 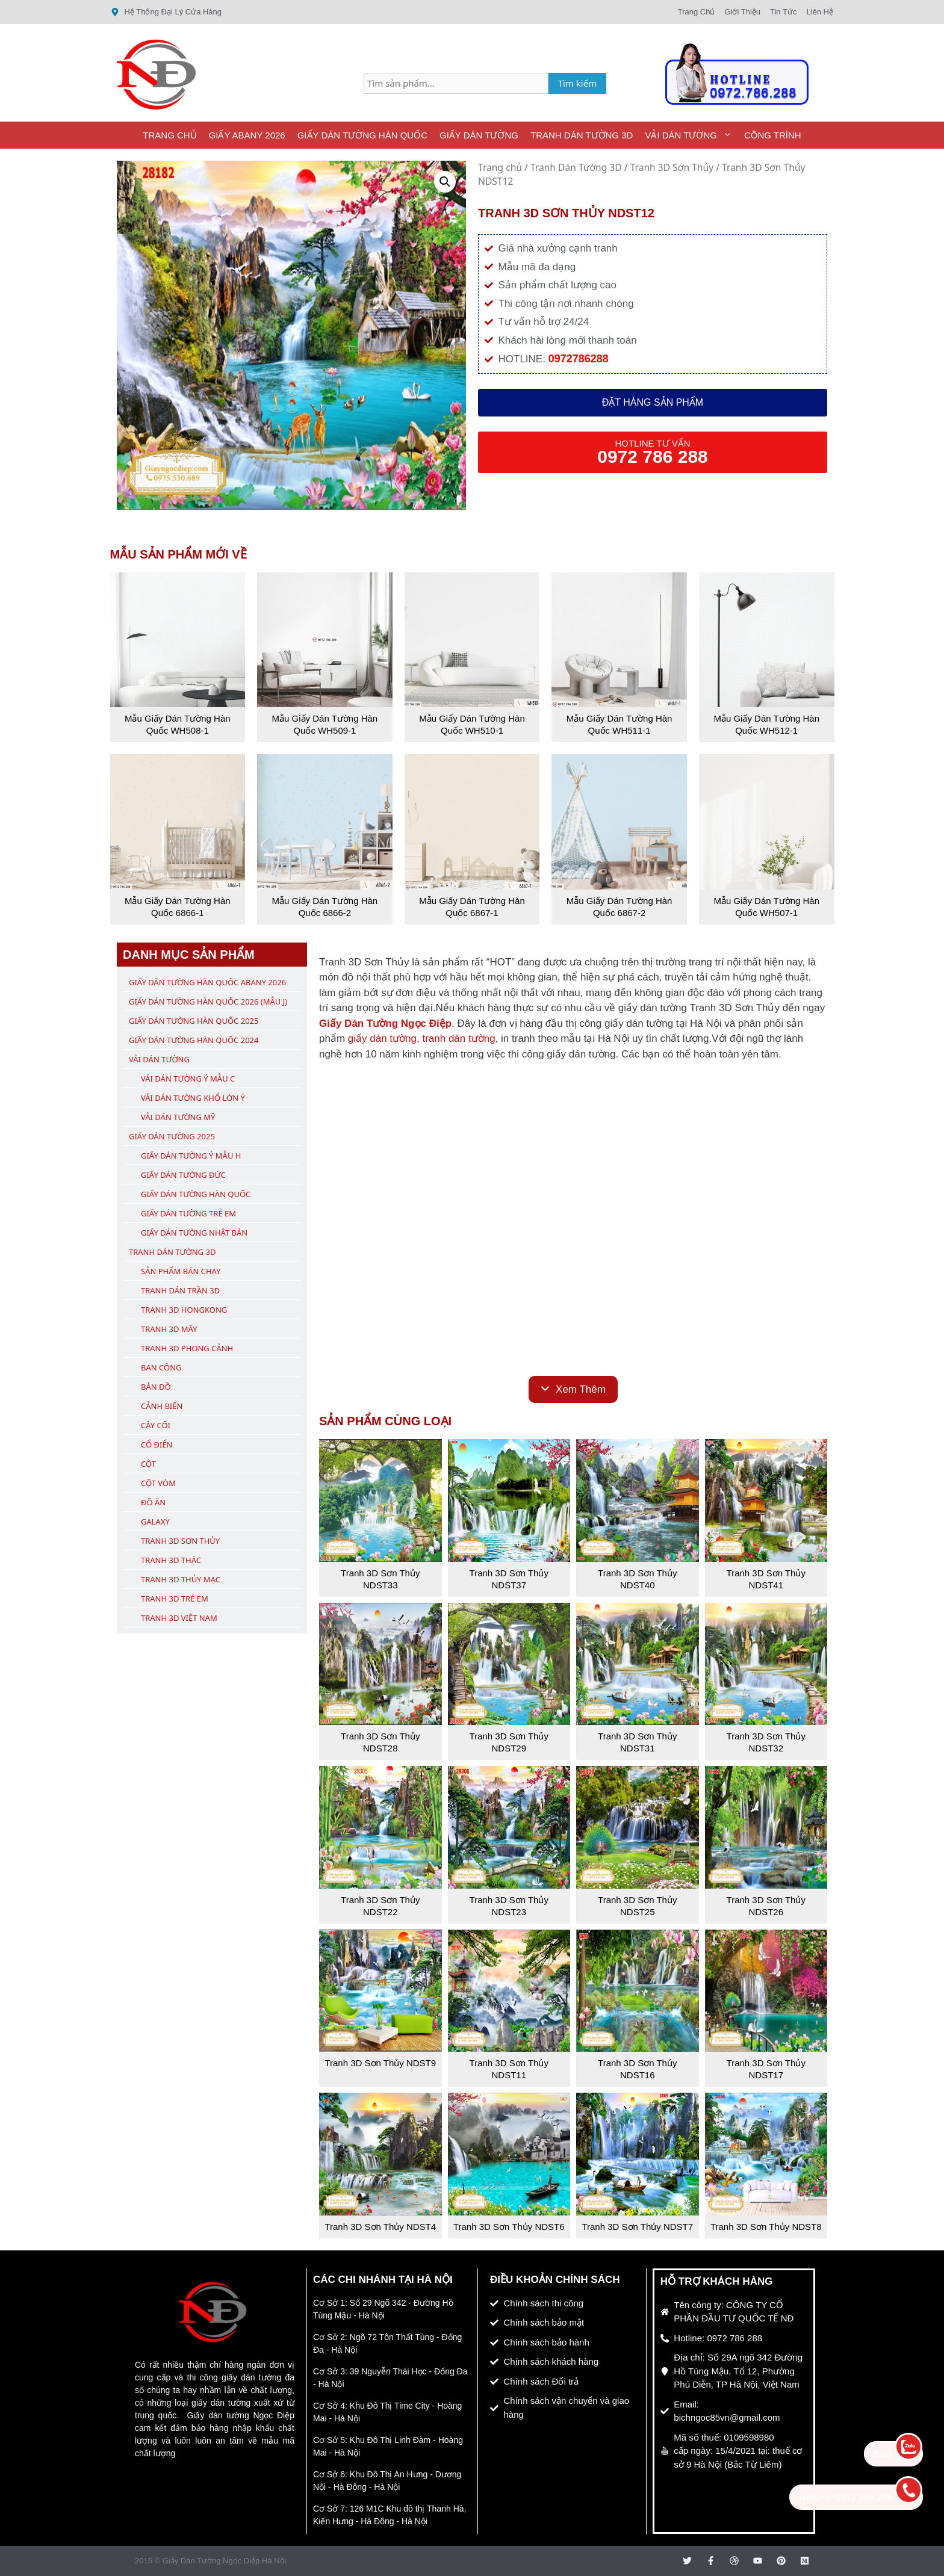 What do you see at coordinates (500, 167) in the screenshot?
I see `Trang chủ` at bounding box center [500, 167].